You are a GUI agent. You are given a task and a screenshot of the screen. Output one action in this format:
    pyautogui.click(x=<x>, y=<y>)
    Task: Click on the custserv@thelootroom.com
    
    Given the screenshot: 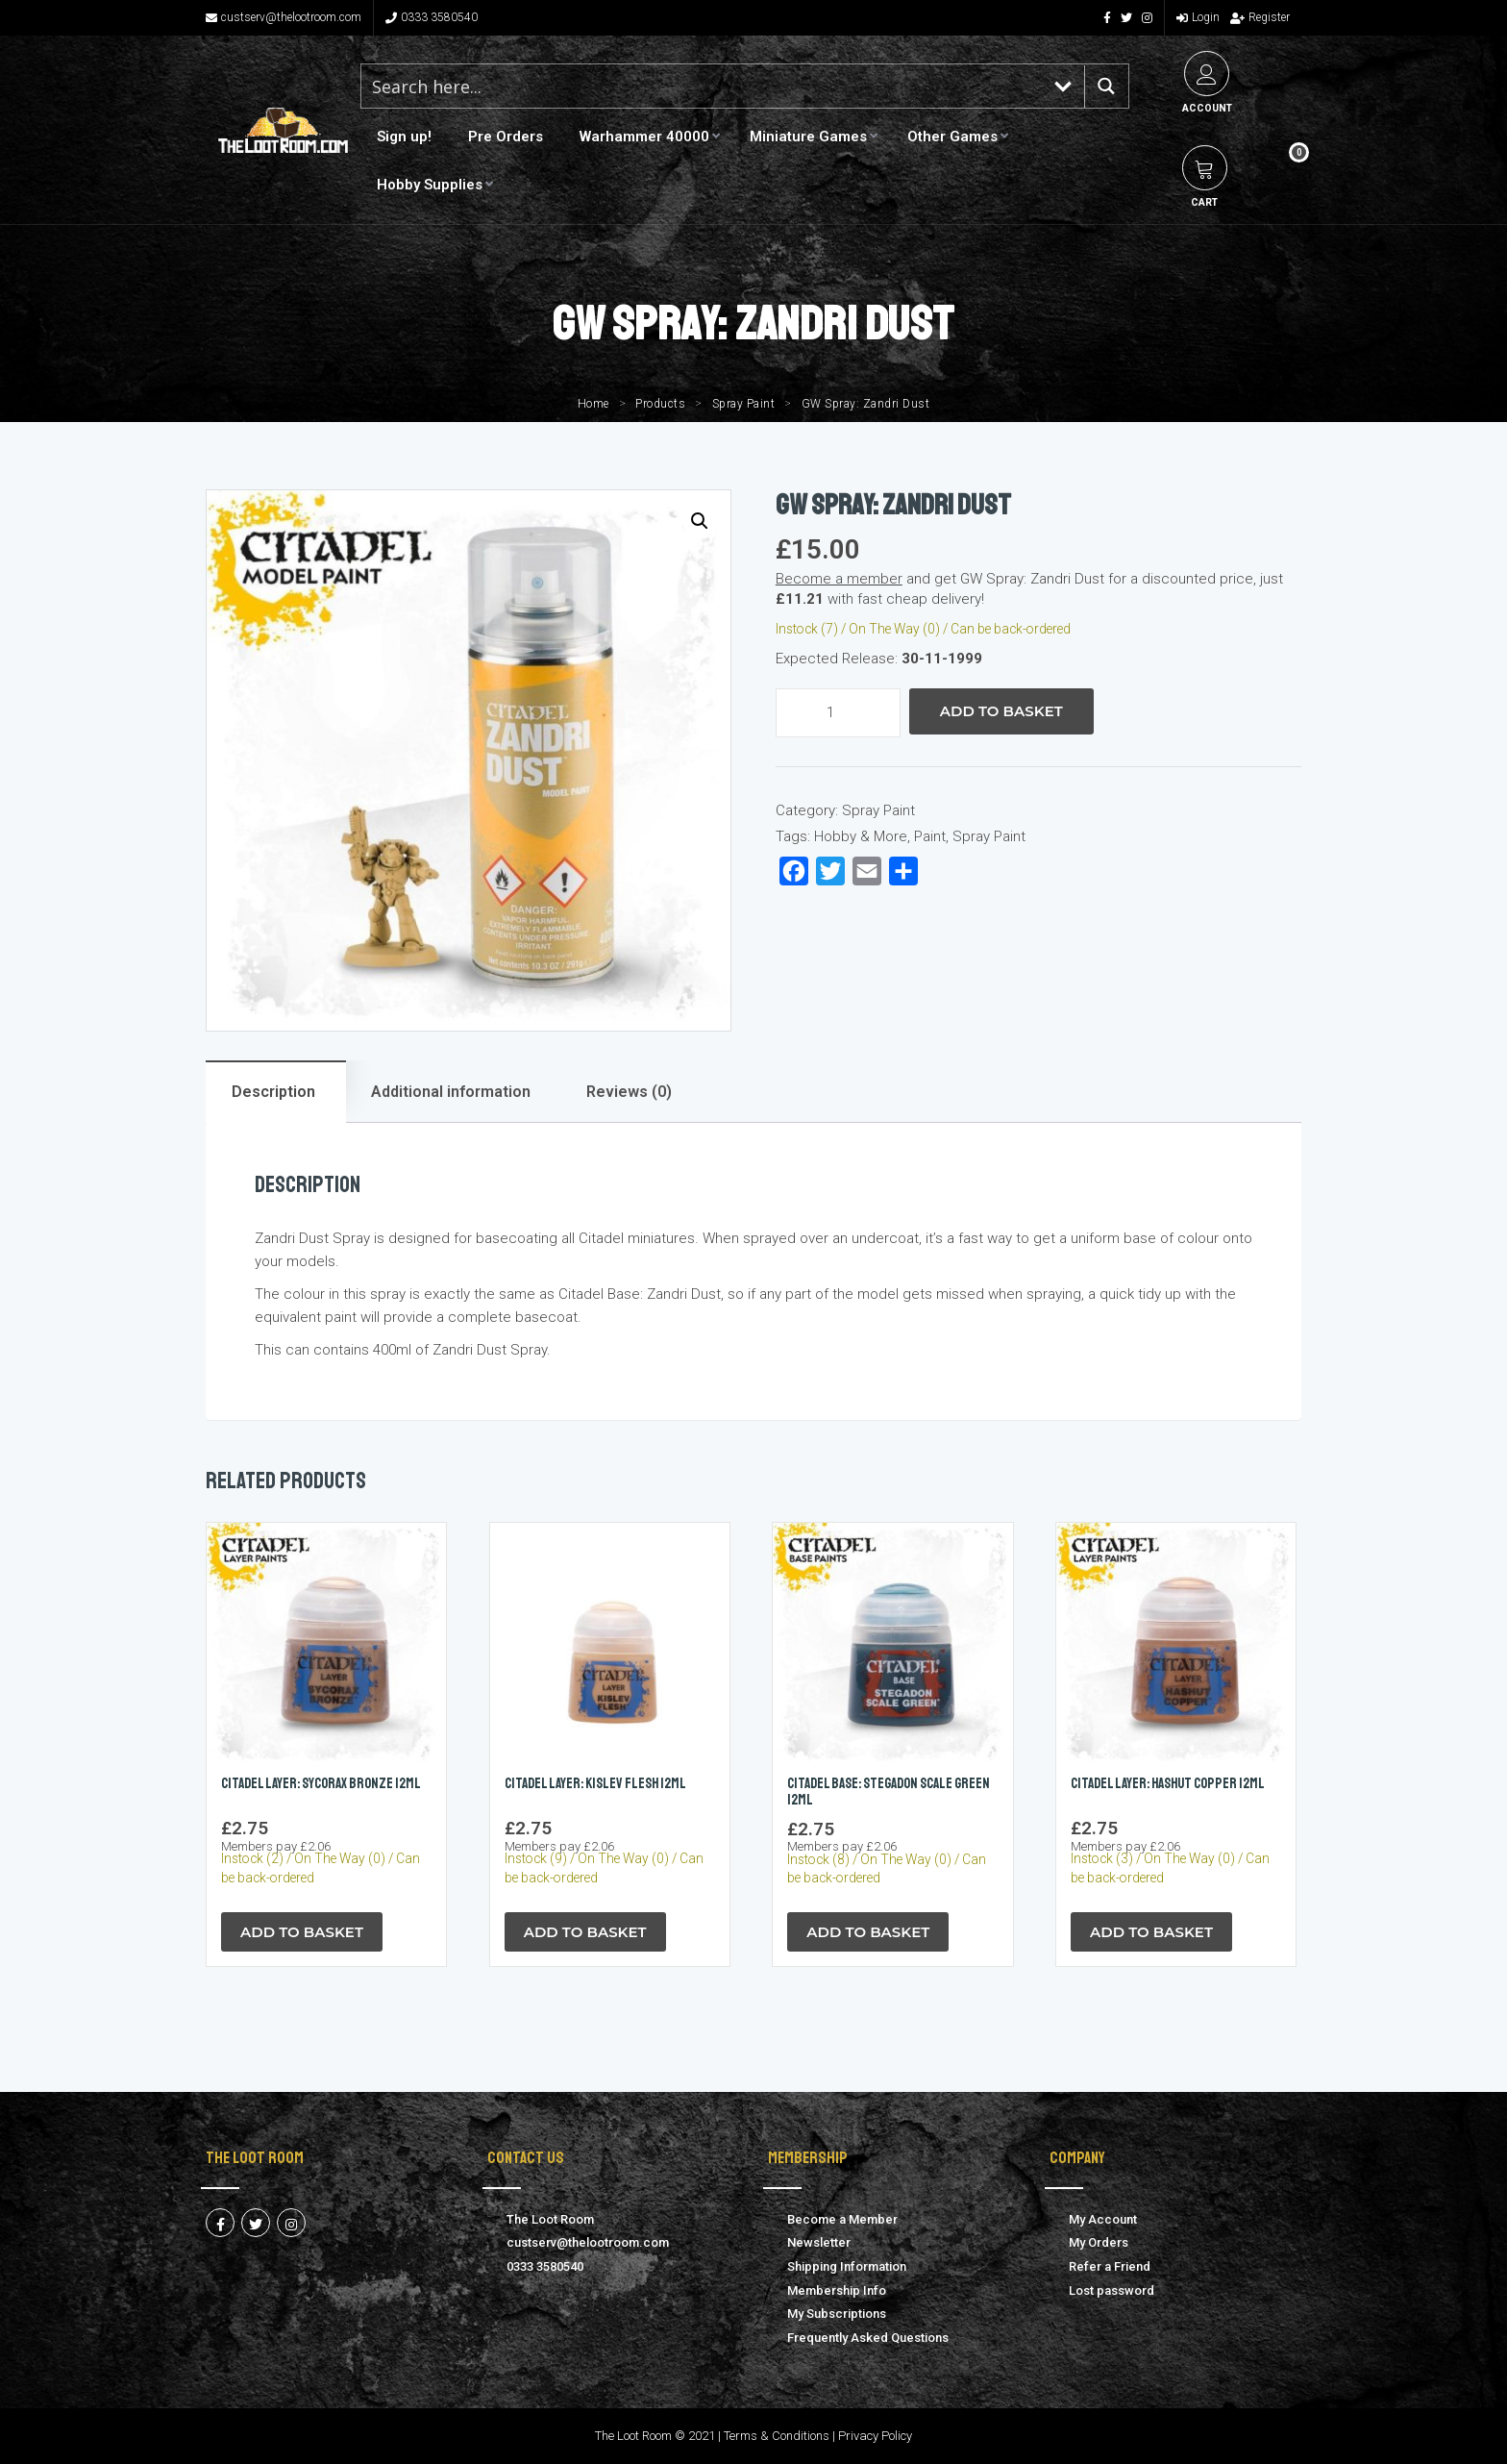 What is the action you would take?
    pyautogui.click(x=283, y=17)
    